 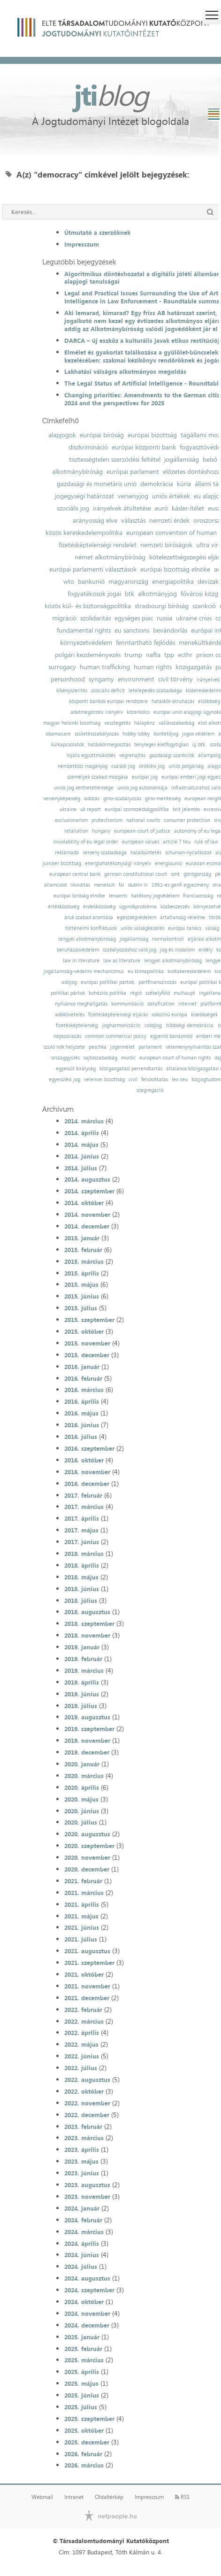 What do you see at coordinates (150, 1047) in the screenshot?
I see `parlament` at bounding box center [150, 1047].